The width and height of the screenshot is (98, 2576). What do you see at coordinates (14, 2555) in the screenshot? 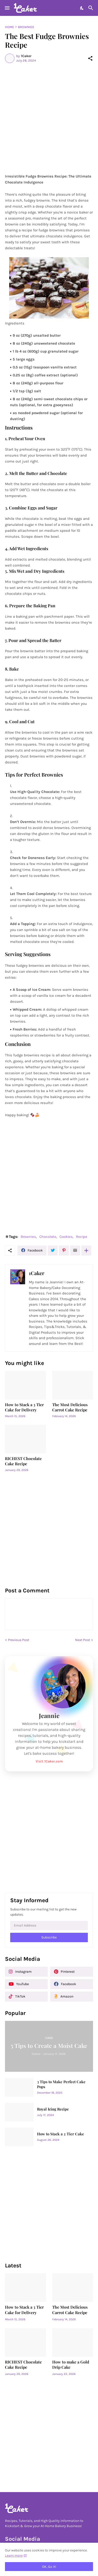
I see `Learn more` at bounding box center [14, 2555].